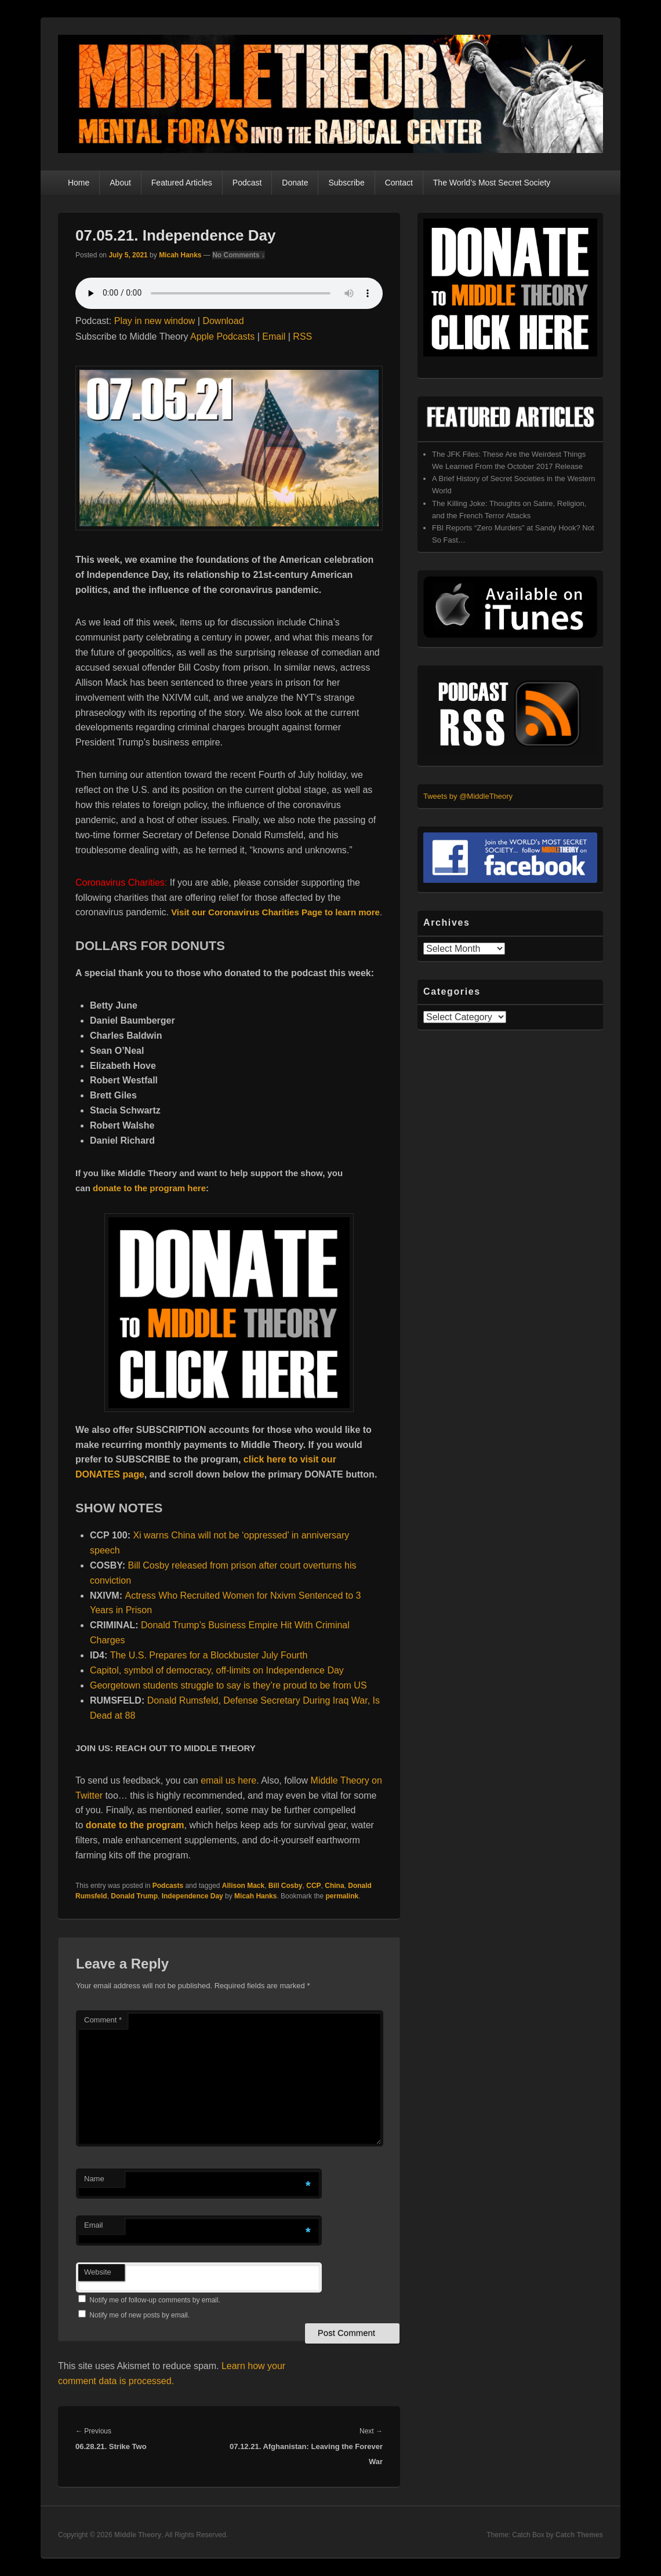 Image resolution: width=661 pixels, height=2576 pixels. Describe the element at coordinates (346, 182) in the screenshot. I see `Subscribe` at that location.